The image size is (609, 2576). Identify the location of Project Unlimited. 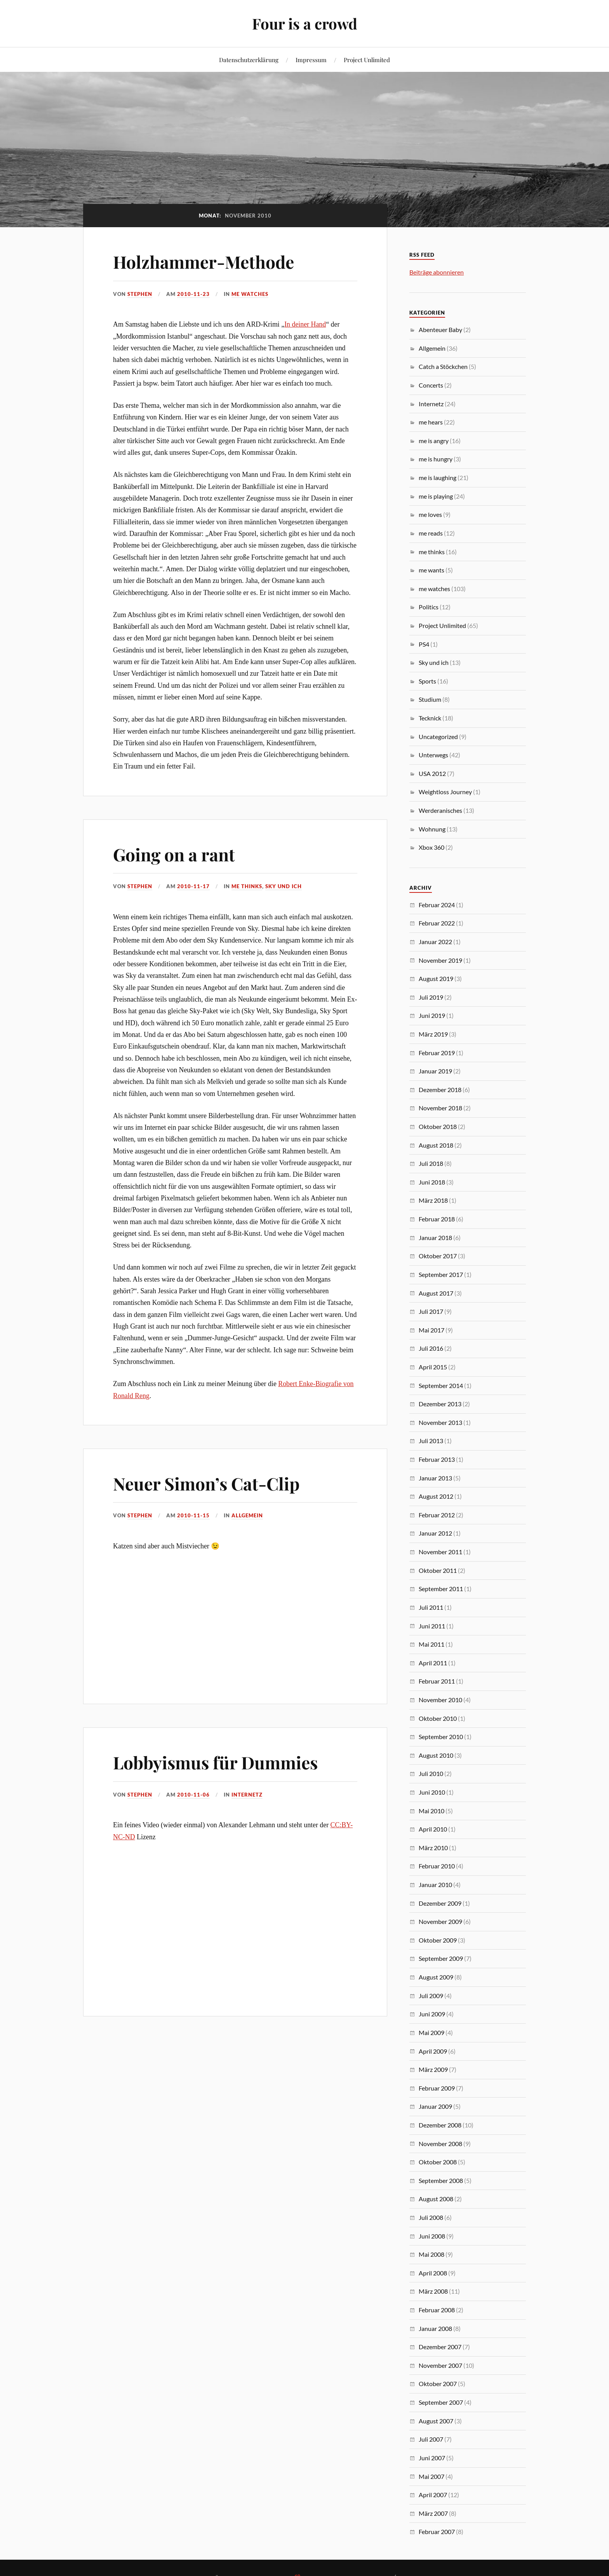
(367, 60).